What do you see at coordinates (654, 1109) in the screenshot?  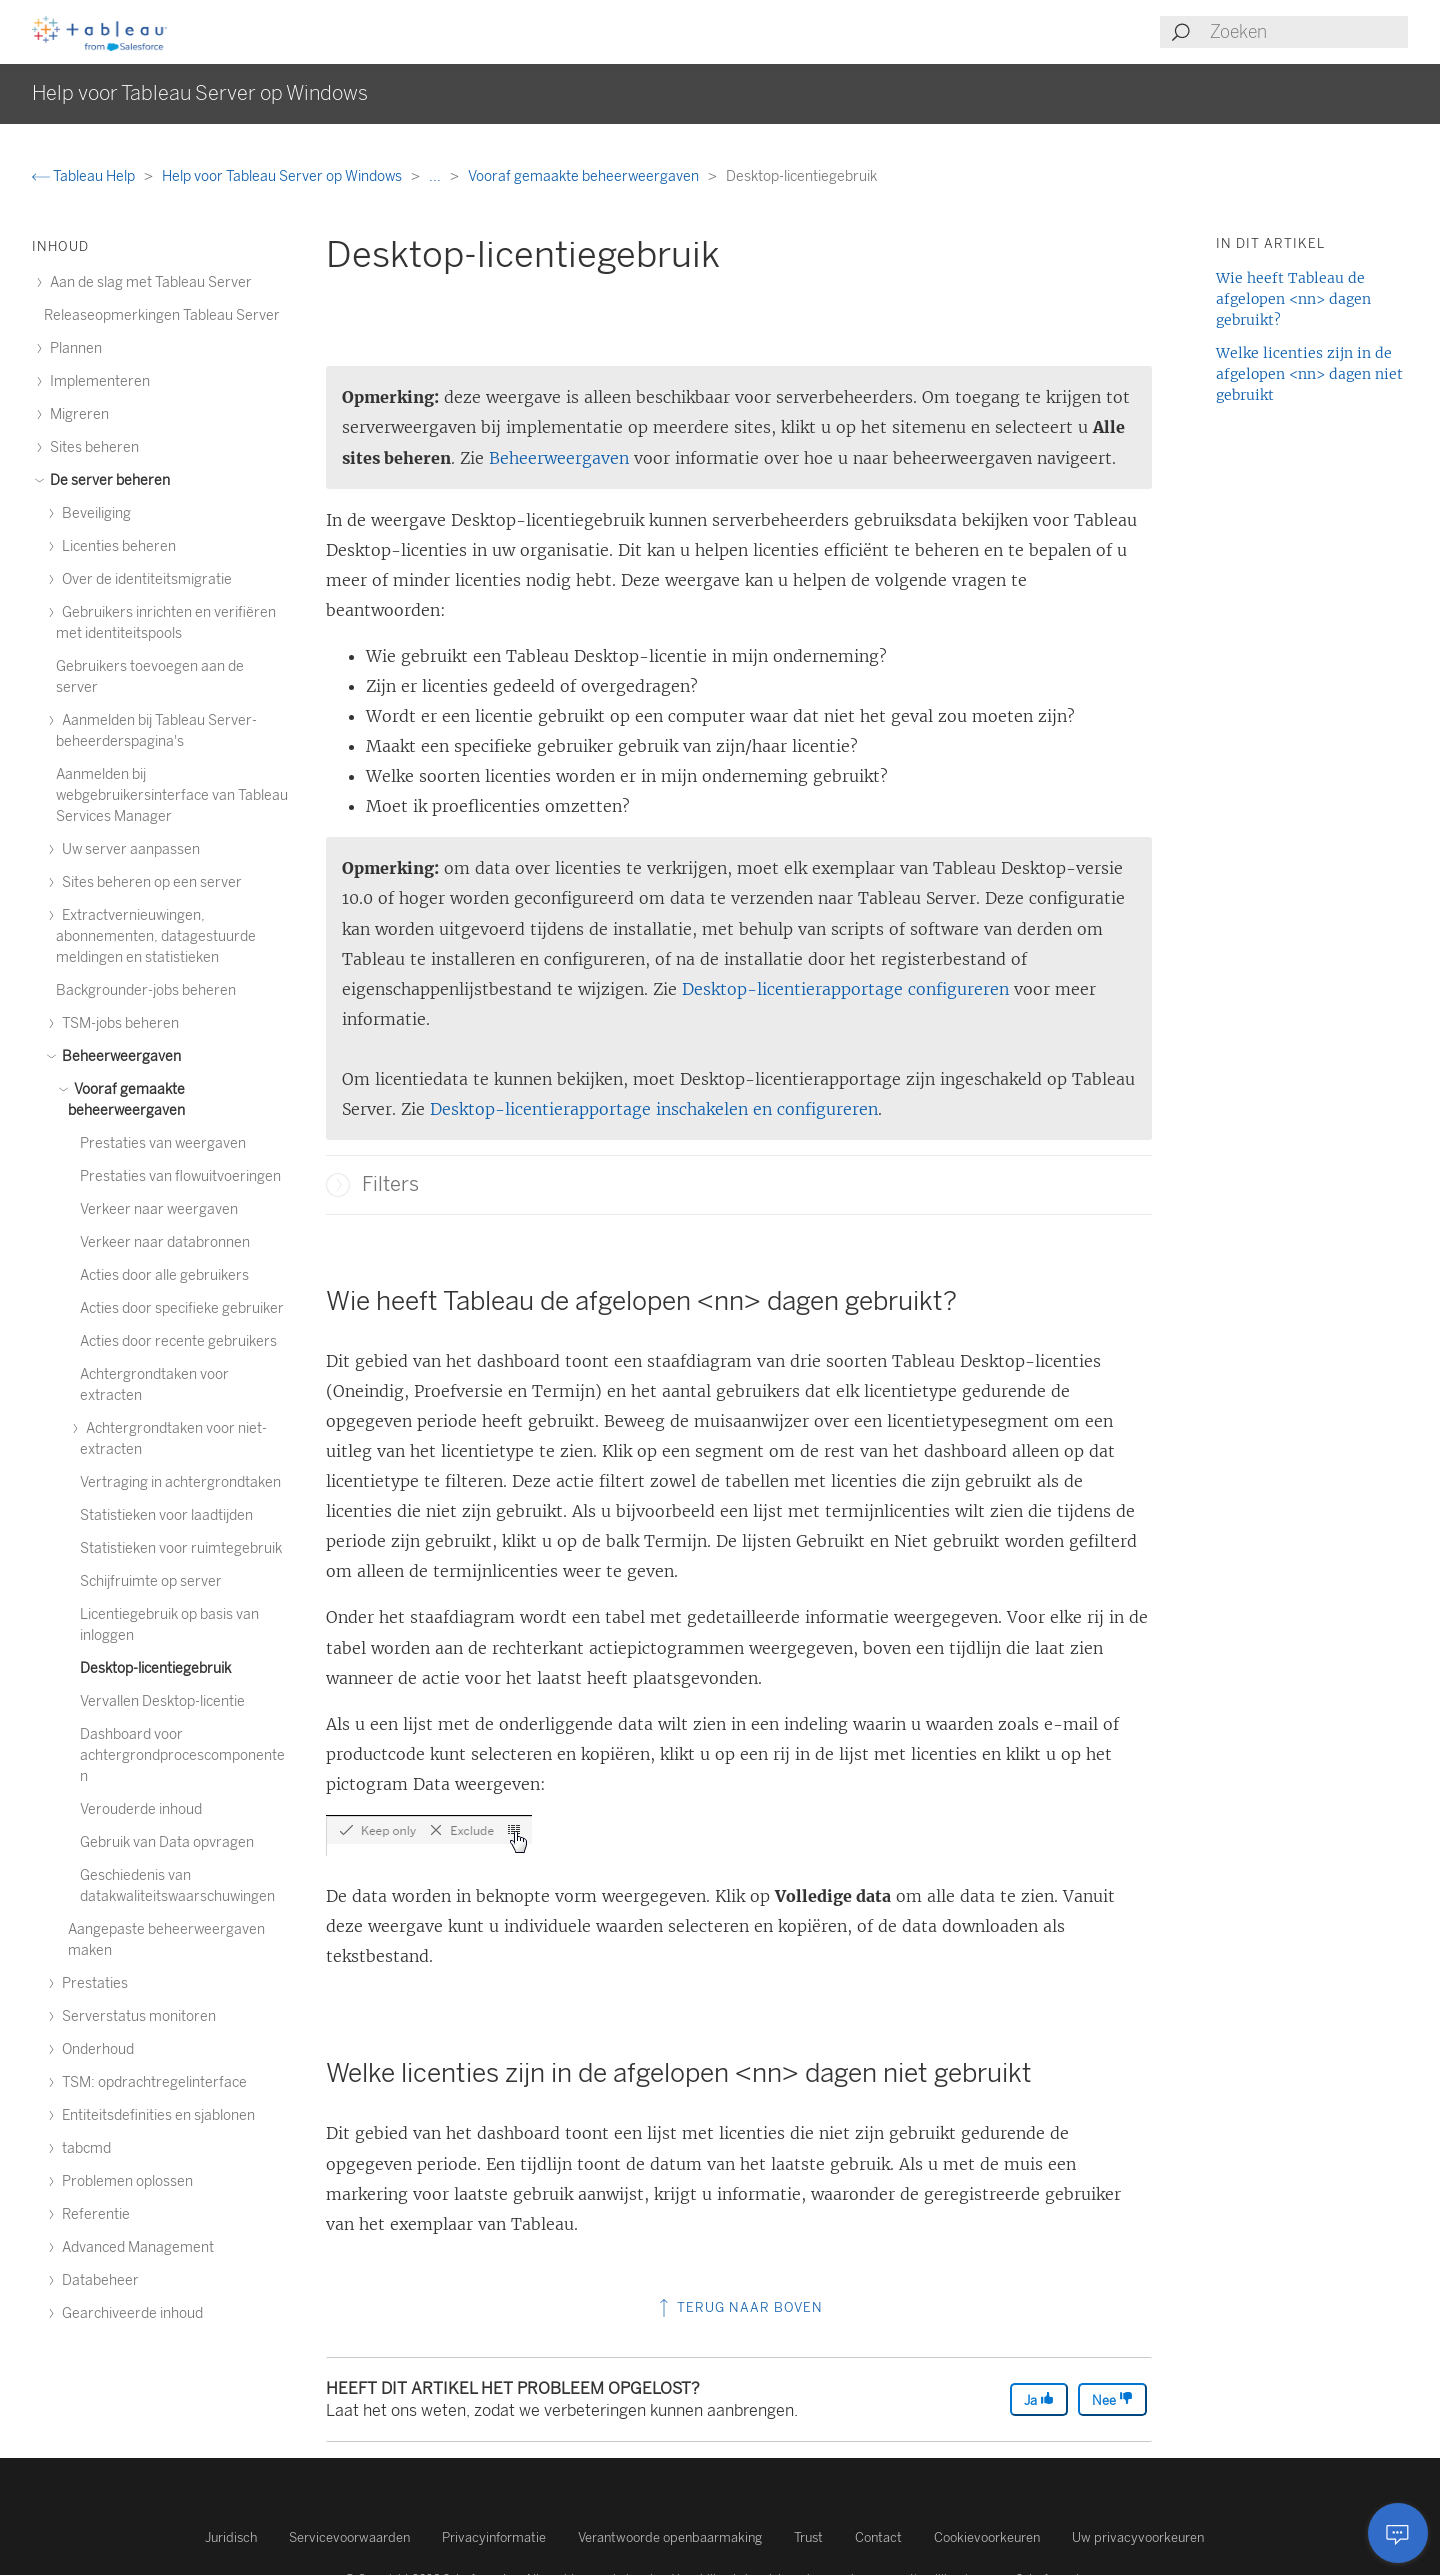 I see `Desktop-licentierapportage inschakelen en configureren` at bounding box center [654, 1109].